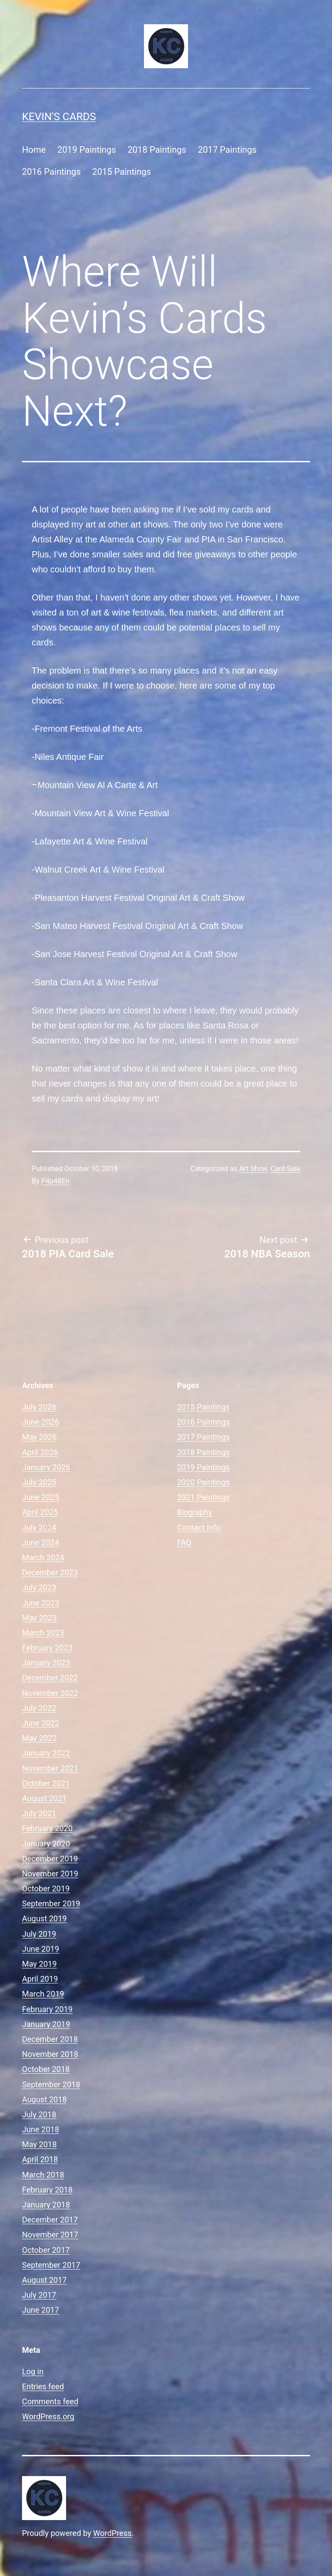  I want to click on March 2024, so click(43, 1557).